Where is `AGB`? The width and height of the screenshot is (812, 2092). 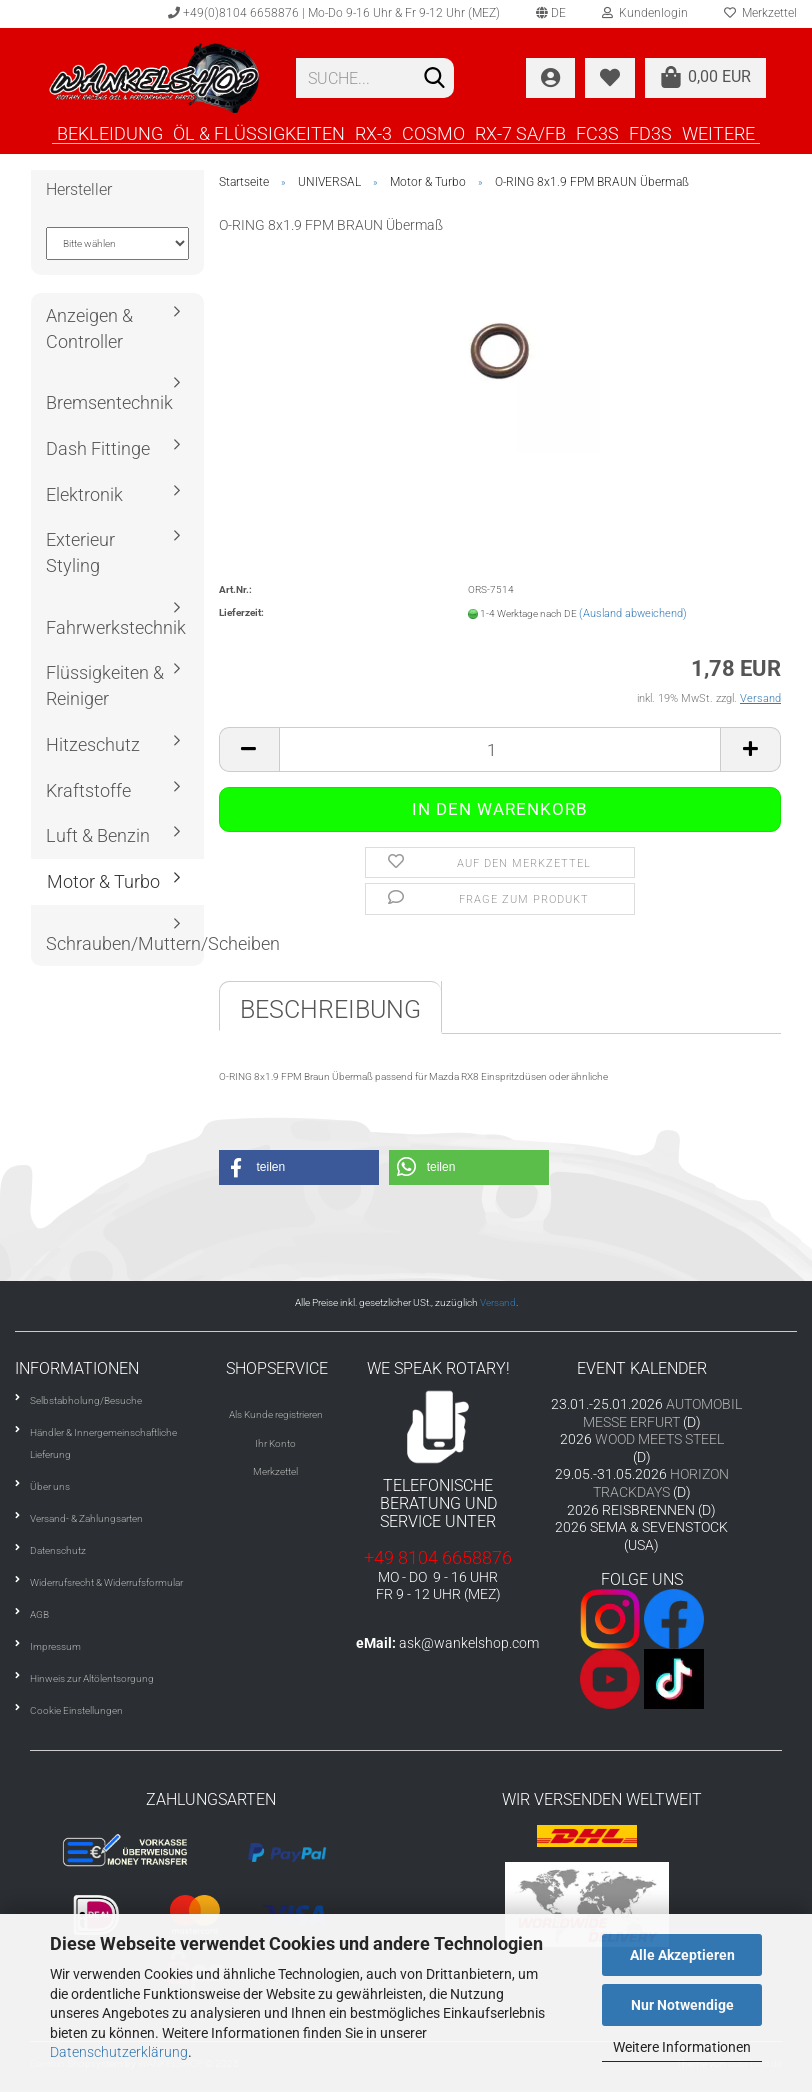
AGB is located at coordinates (39, 1614).